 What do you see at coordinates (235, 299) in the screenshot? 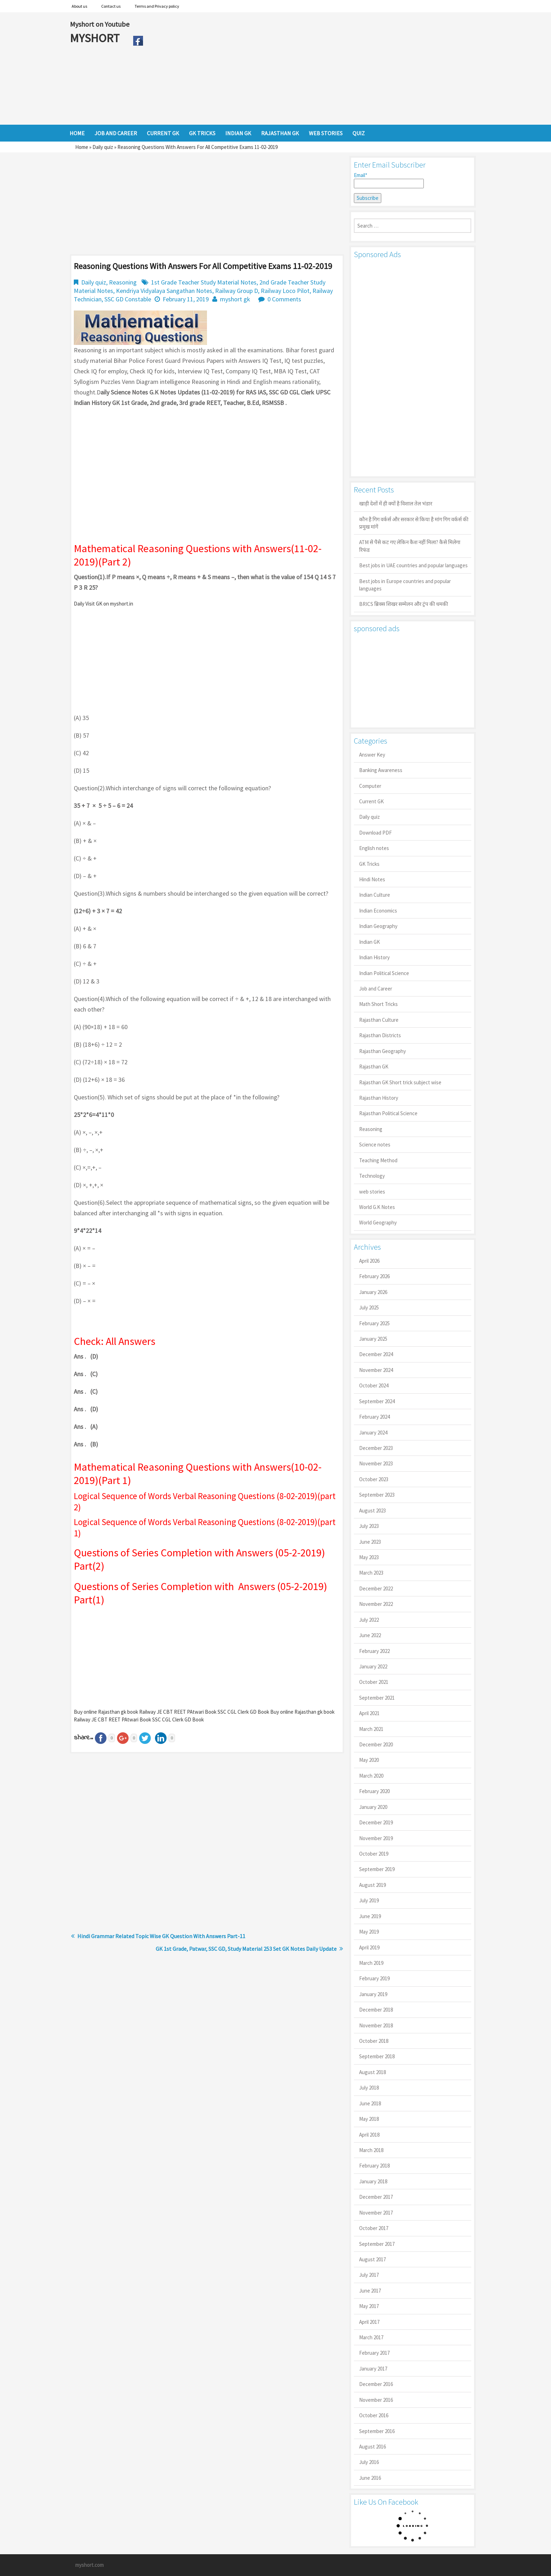
I see `myshort gk` at bounding box center [235, 299].